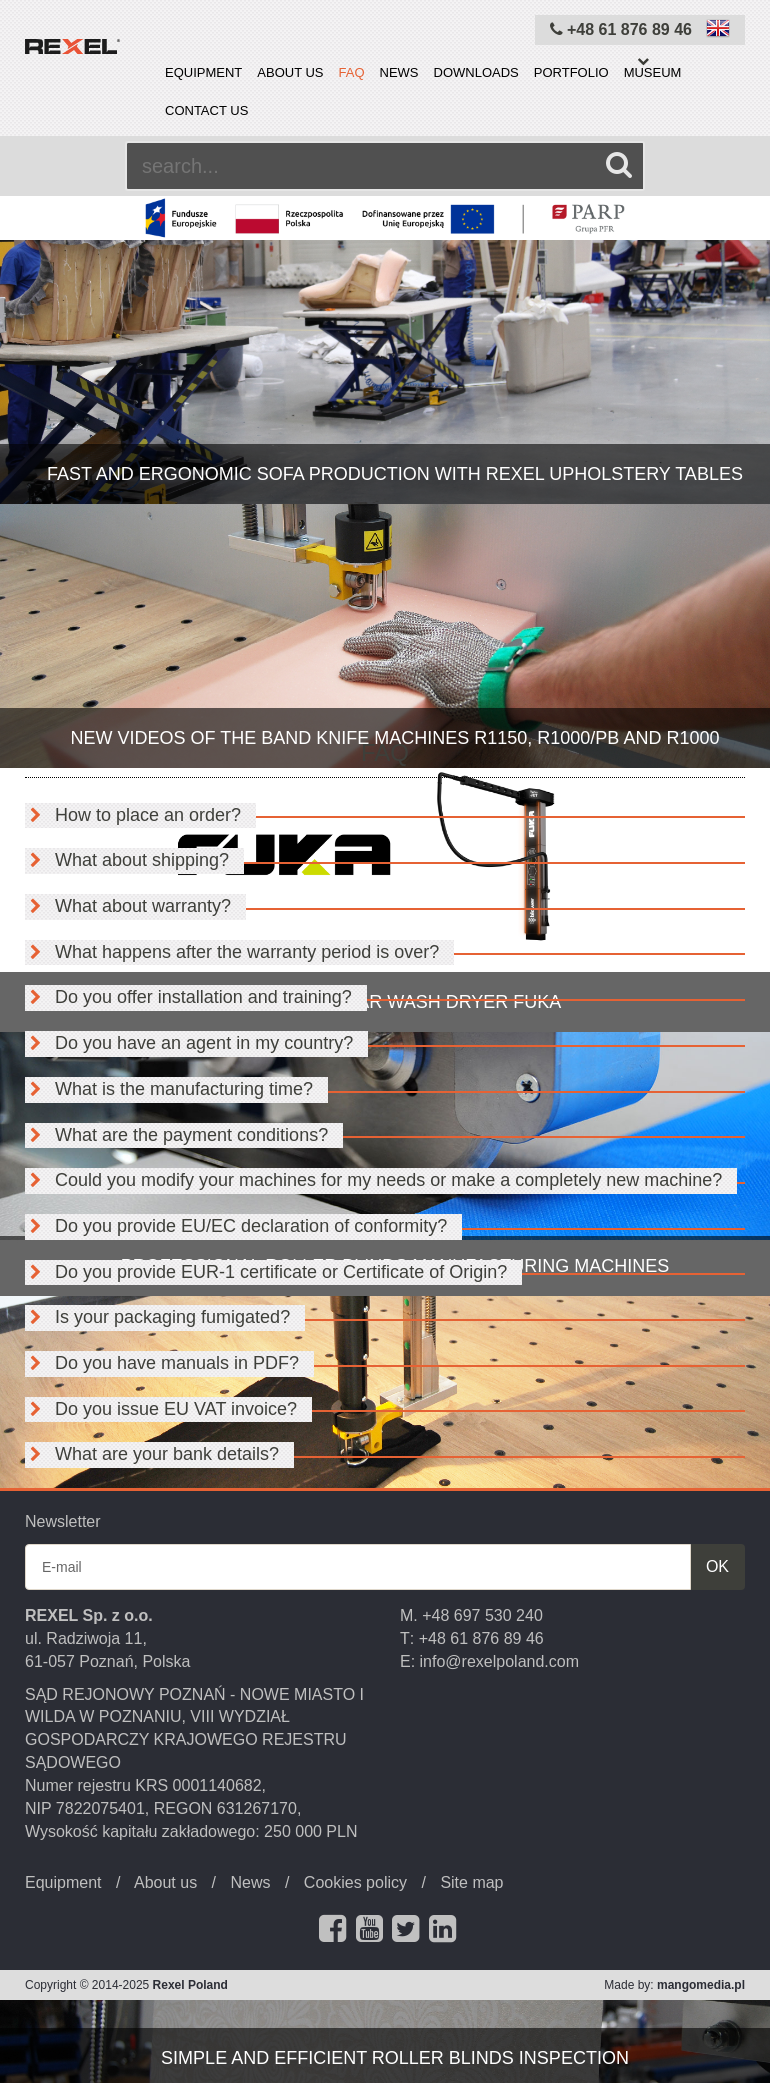  What do you see at coordinates (188, 997) in the screenshot?
I see `Do you offer installation and training?` at bounding box center [188, 997].